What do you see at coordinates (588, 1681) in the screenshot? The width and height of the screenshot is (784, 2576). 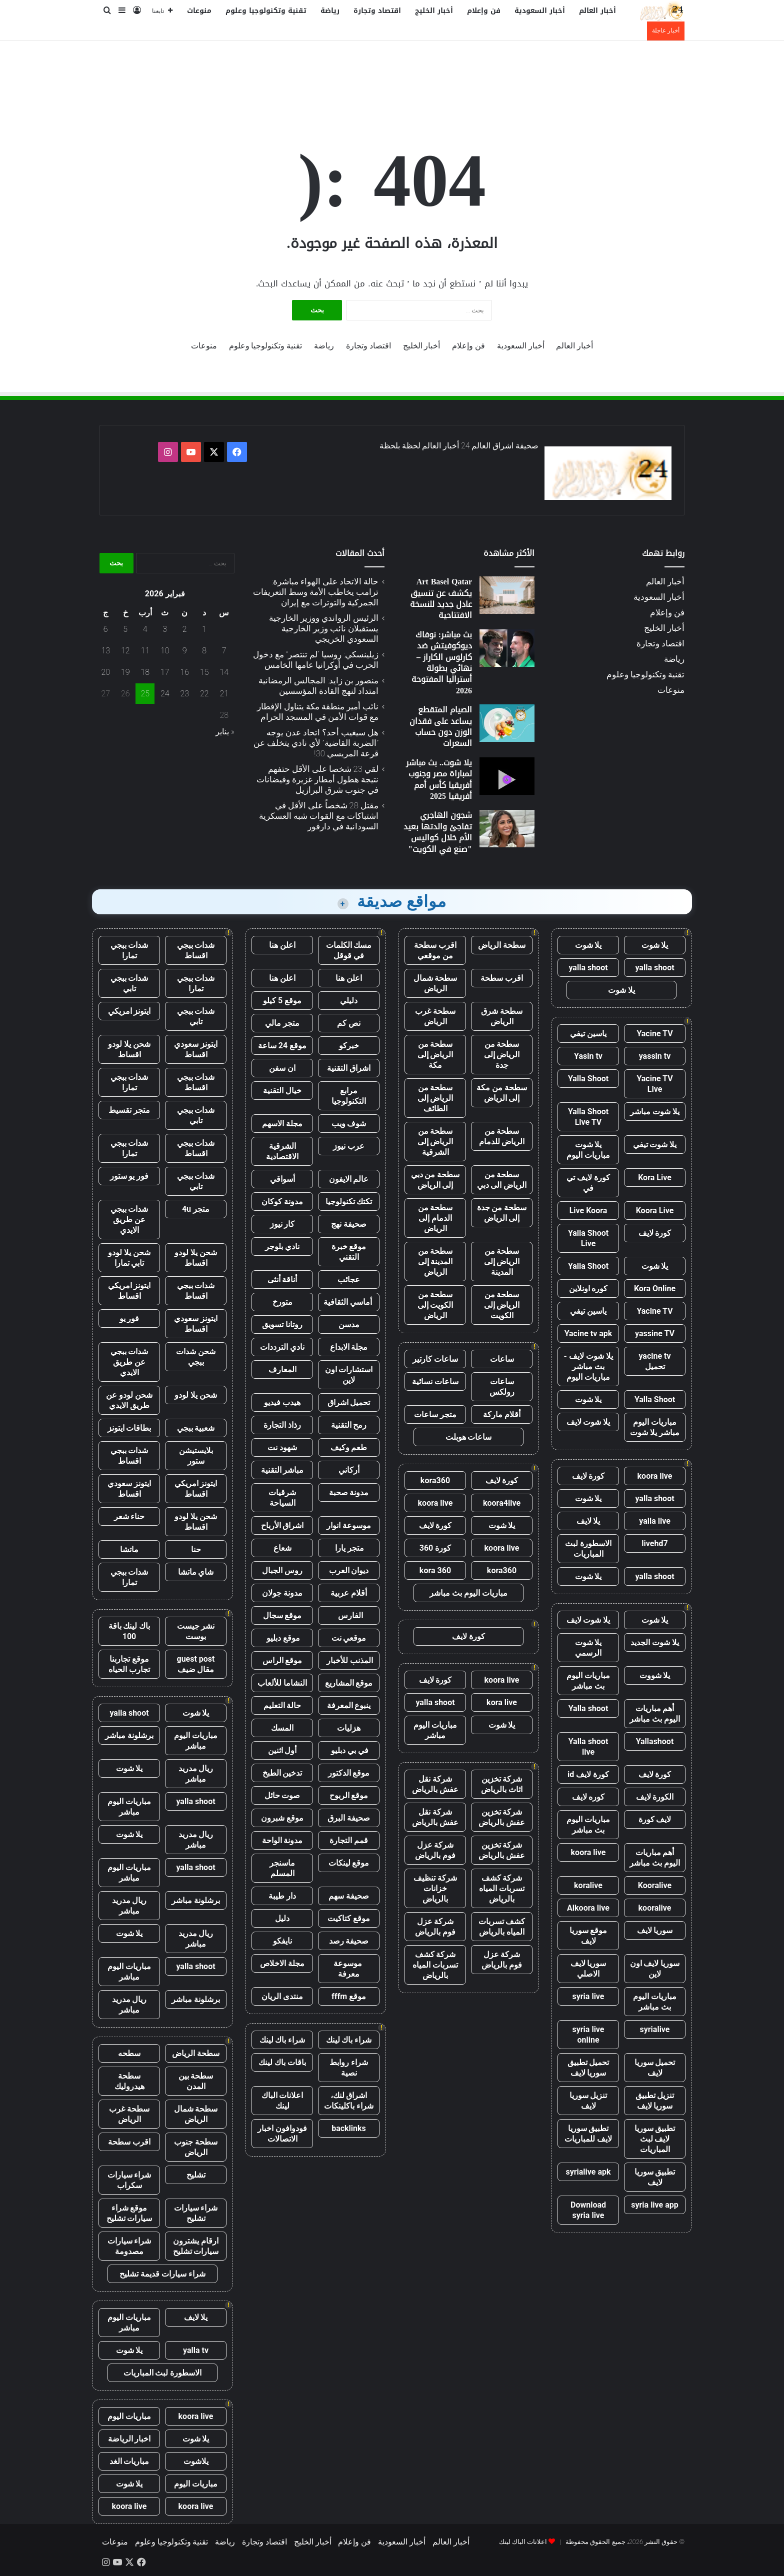 I see `مباريات اليوم بث مباشر` at bounding box center [588, 1681].